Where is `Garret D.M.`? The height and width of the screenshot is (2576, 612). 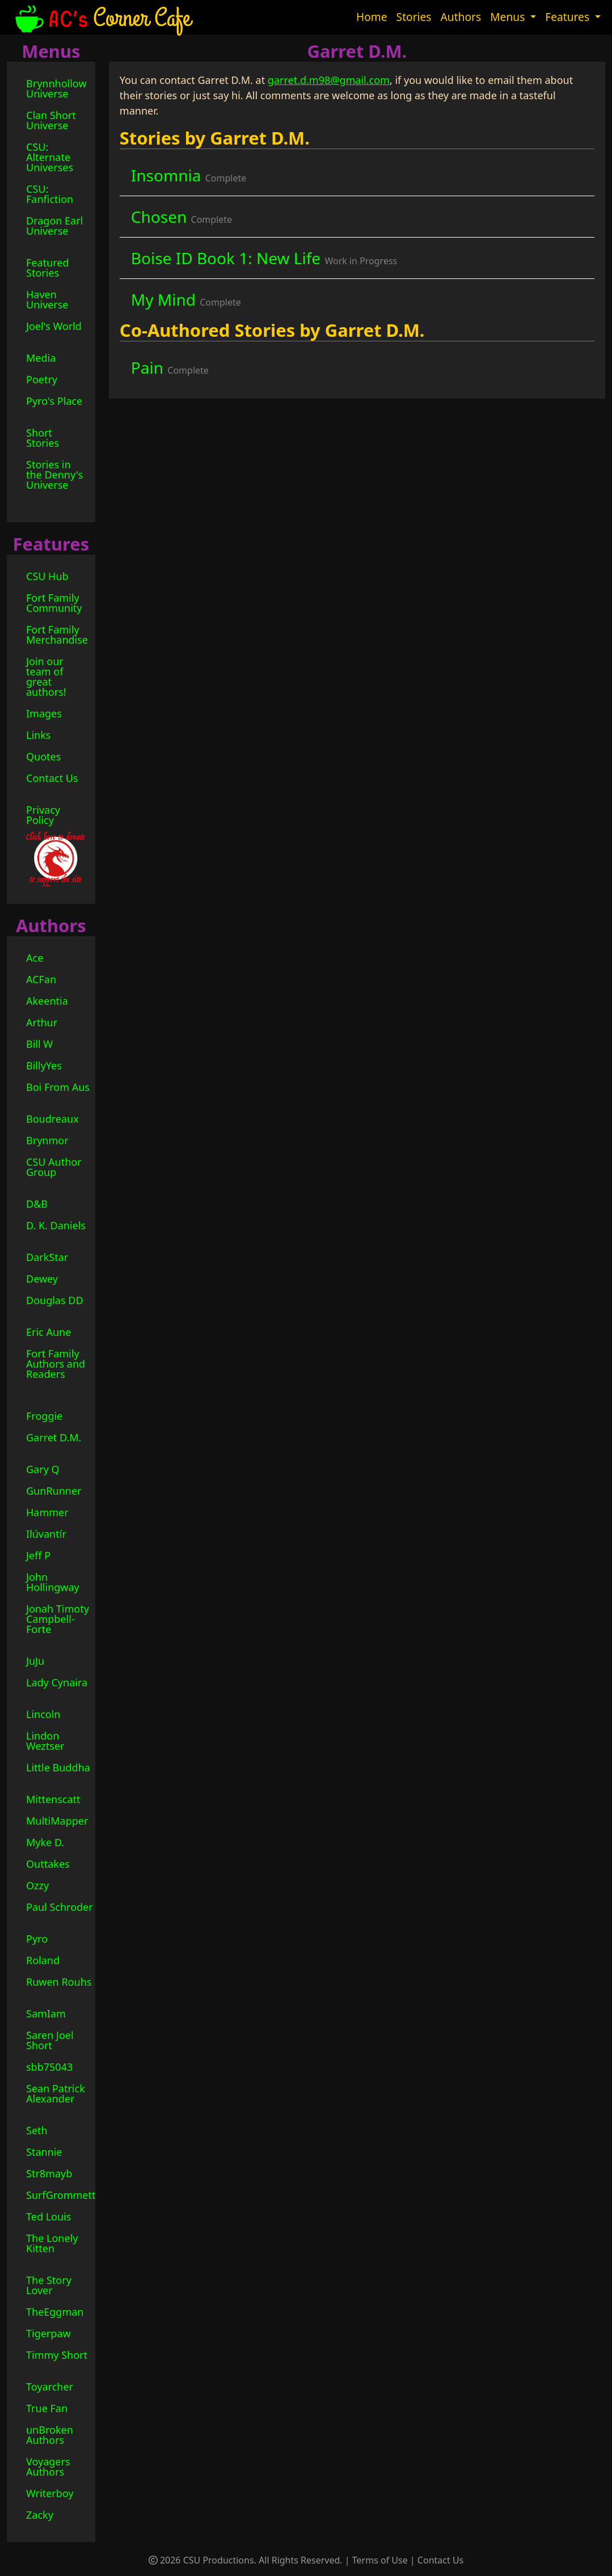
Garret D.M. is located at coordinates (53, 1437).